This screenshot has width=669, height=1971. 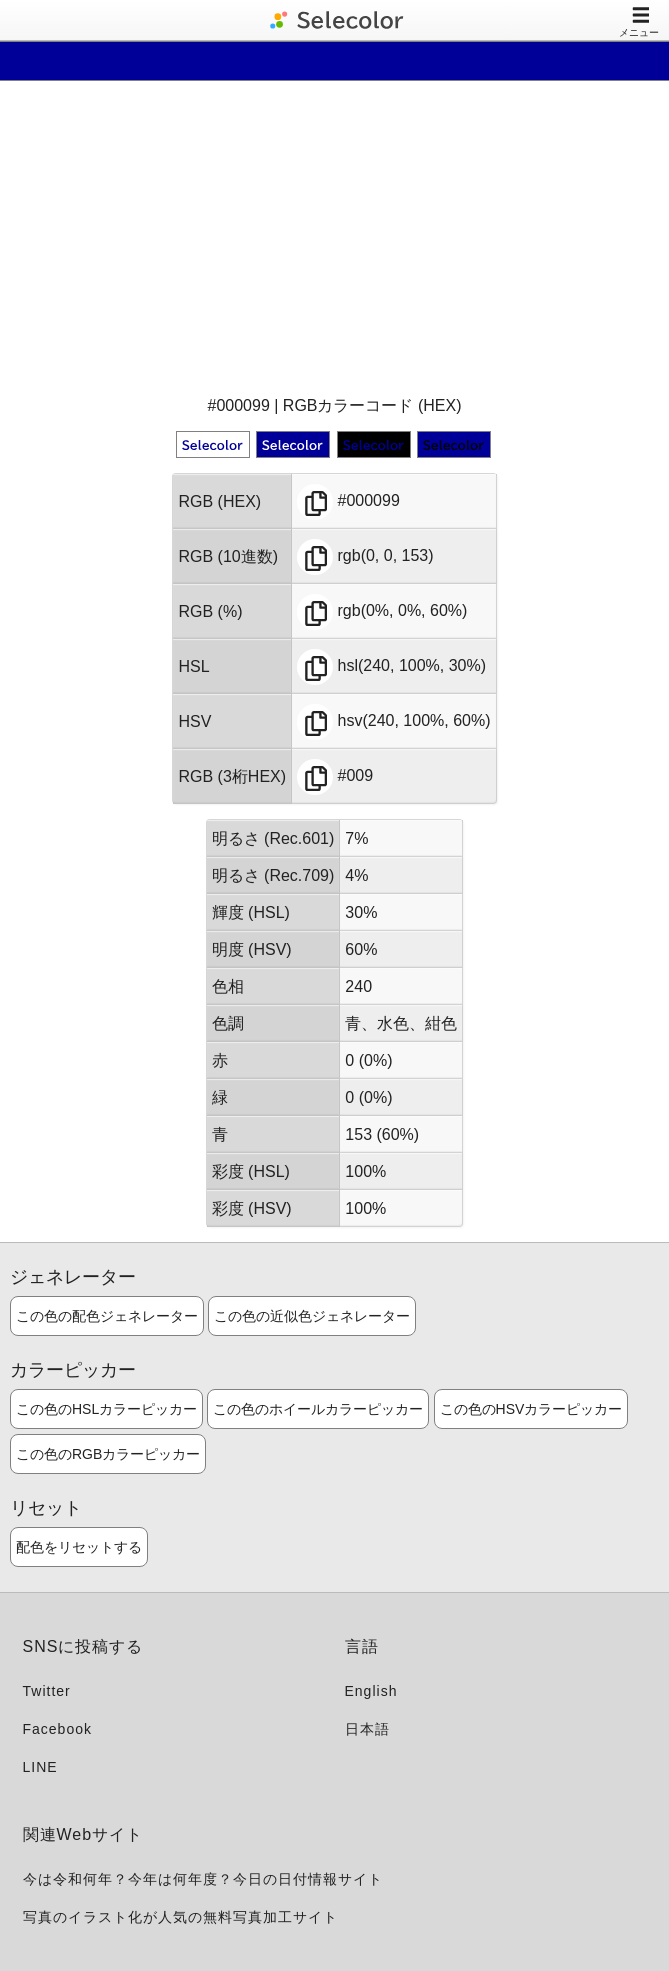 What do you see at coordinates (334, 236) in the screenshot?
I see `[Advertisement]` at bounding box center [334, 236].